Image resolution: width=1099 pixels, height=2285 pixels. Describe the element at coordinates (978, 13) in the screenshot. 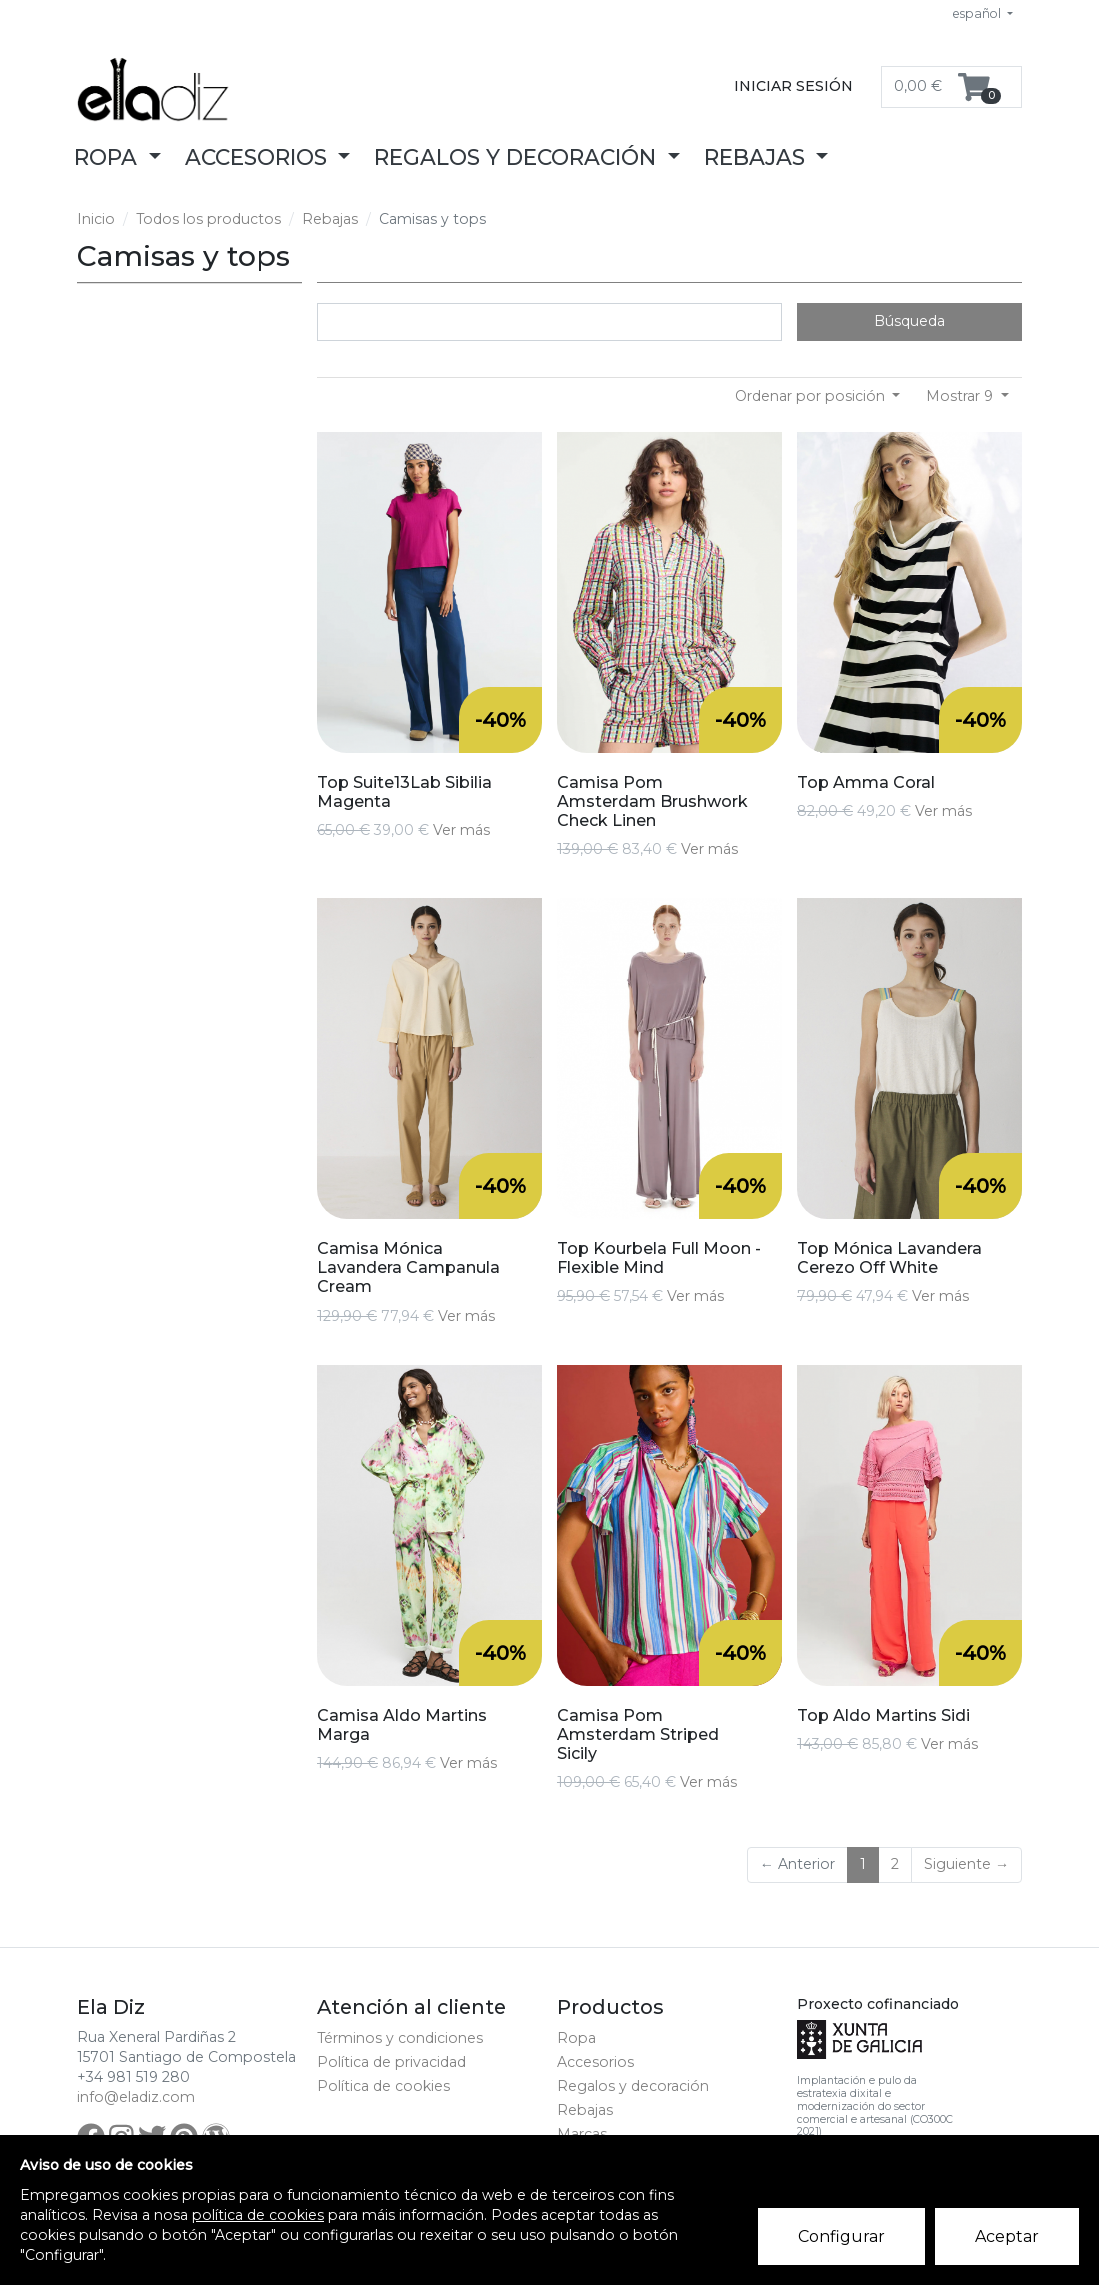

I see `español` at that location.